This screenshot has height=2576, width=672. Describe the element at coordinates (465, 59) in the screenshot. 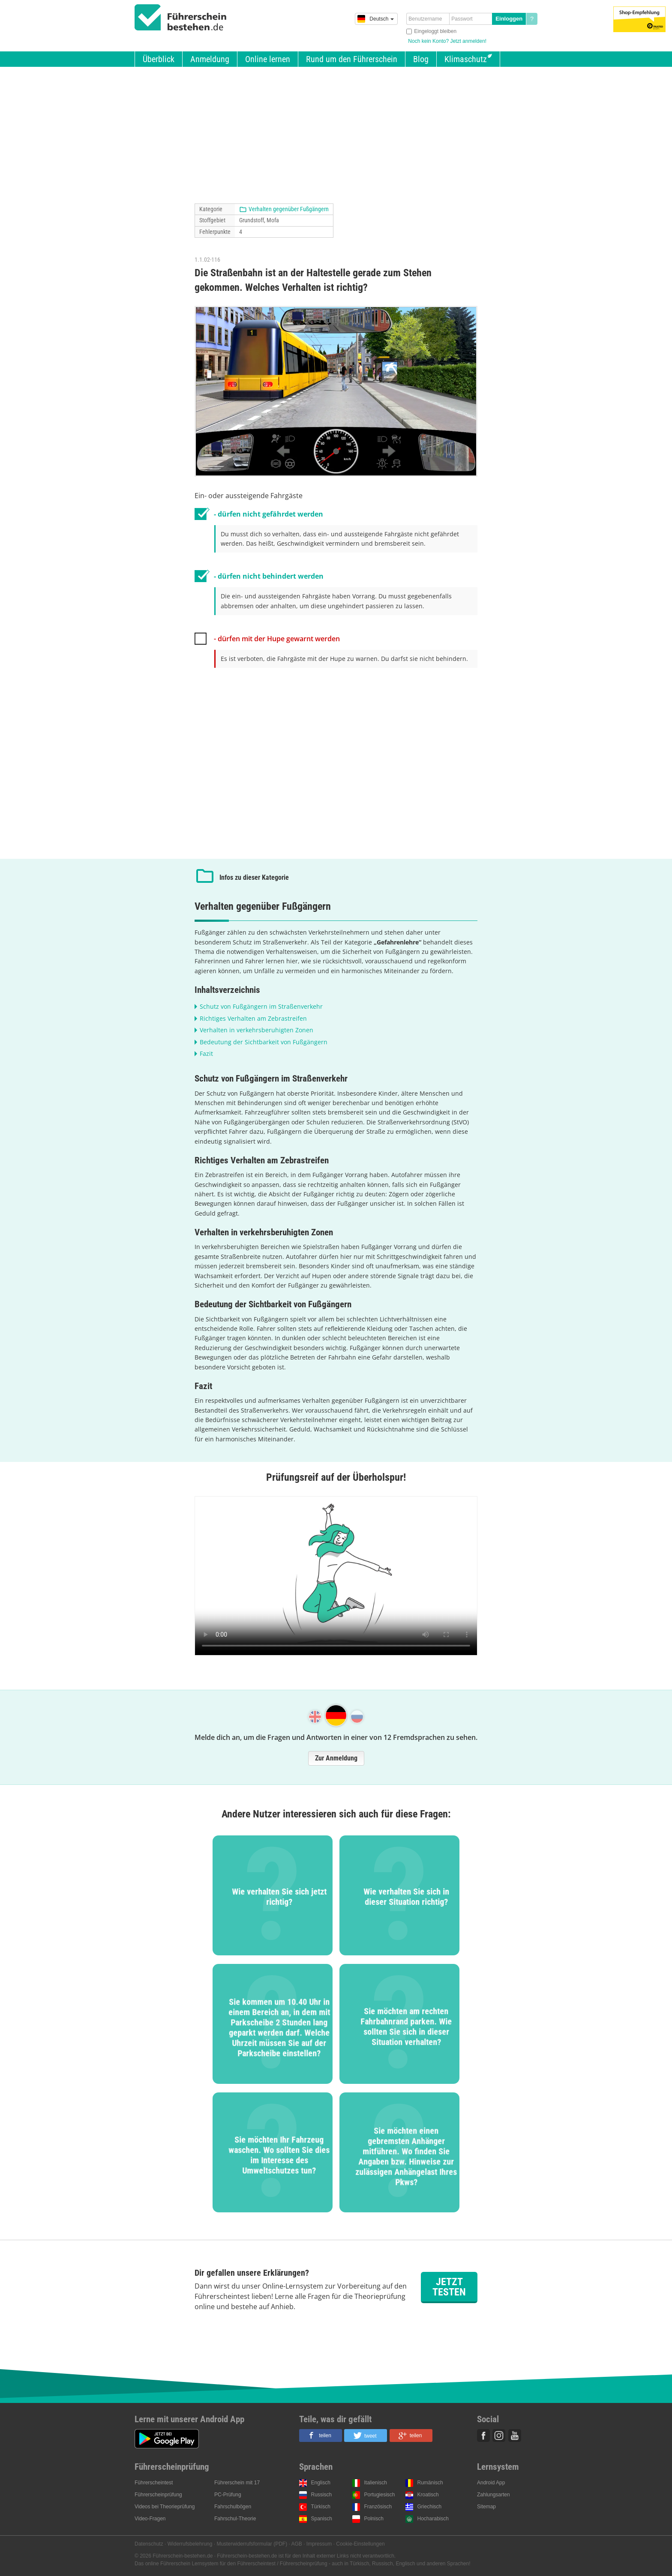

I see `Klimaschutz` at that location.